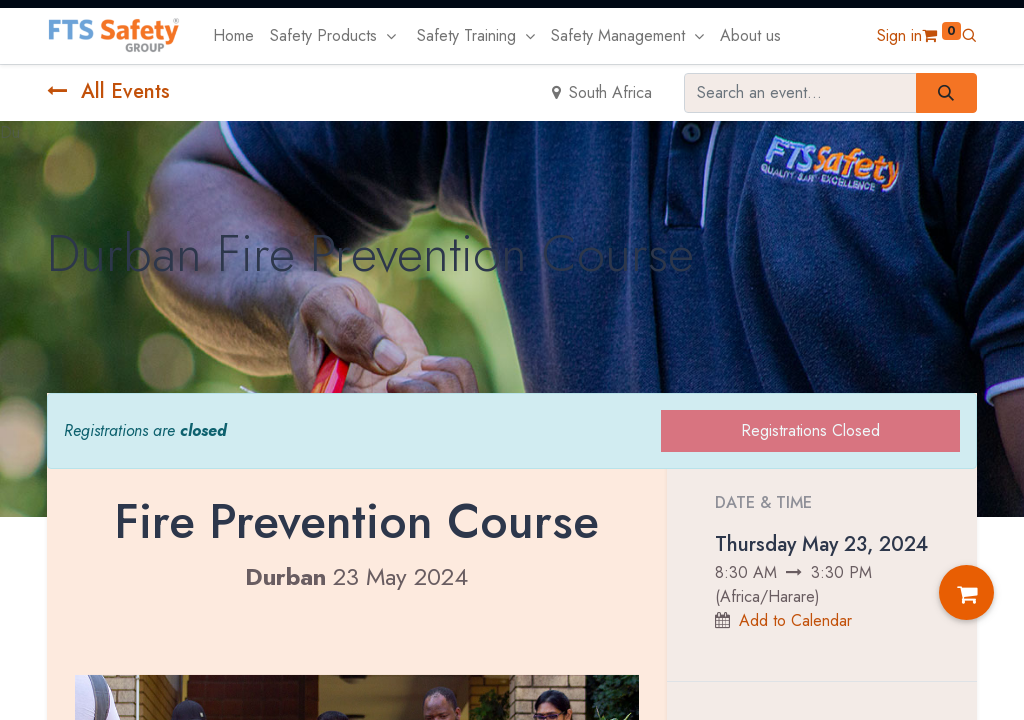 The width and height of the screenshot is (1024, 720). What do you see at coordinates (795, 620) in the screenshot?
I see `Add to Calendar [button]` at bounding box center [795, 620].